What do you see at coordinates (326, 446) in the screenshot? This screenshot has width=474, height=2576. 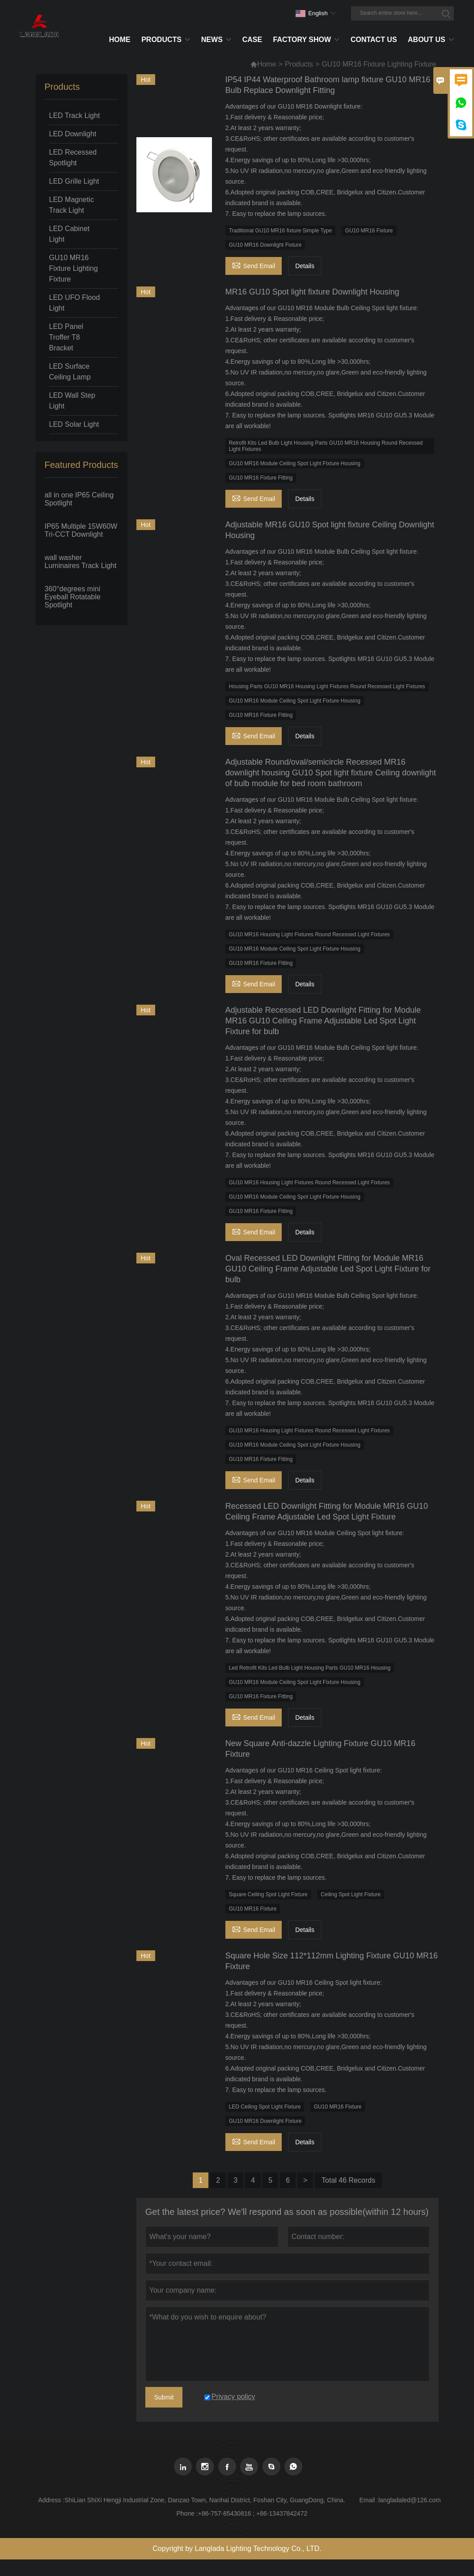 I see `Retrofit Kits Led Bulb Light Housing Parts GU10 MR16 Housing Round Recessed Light Fixtures` at bounding box center [326, 446].